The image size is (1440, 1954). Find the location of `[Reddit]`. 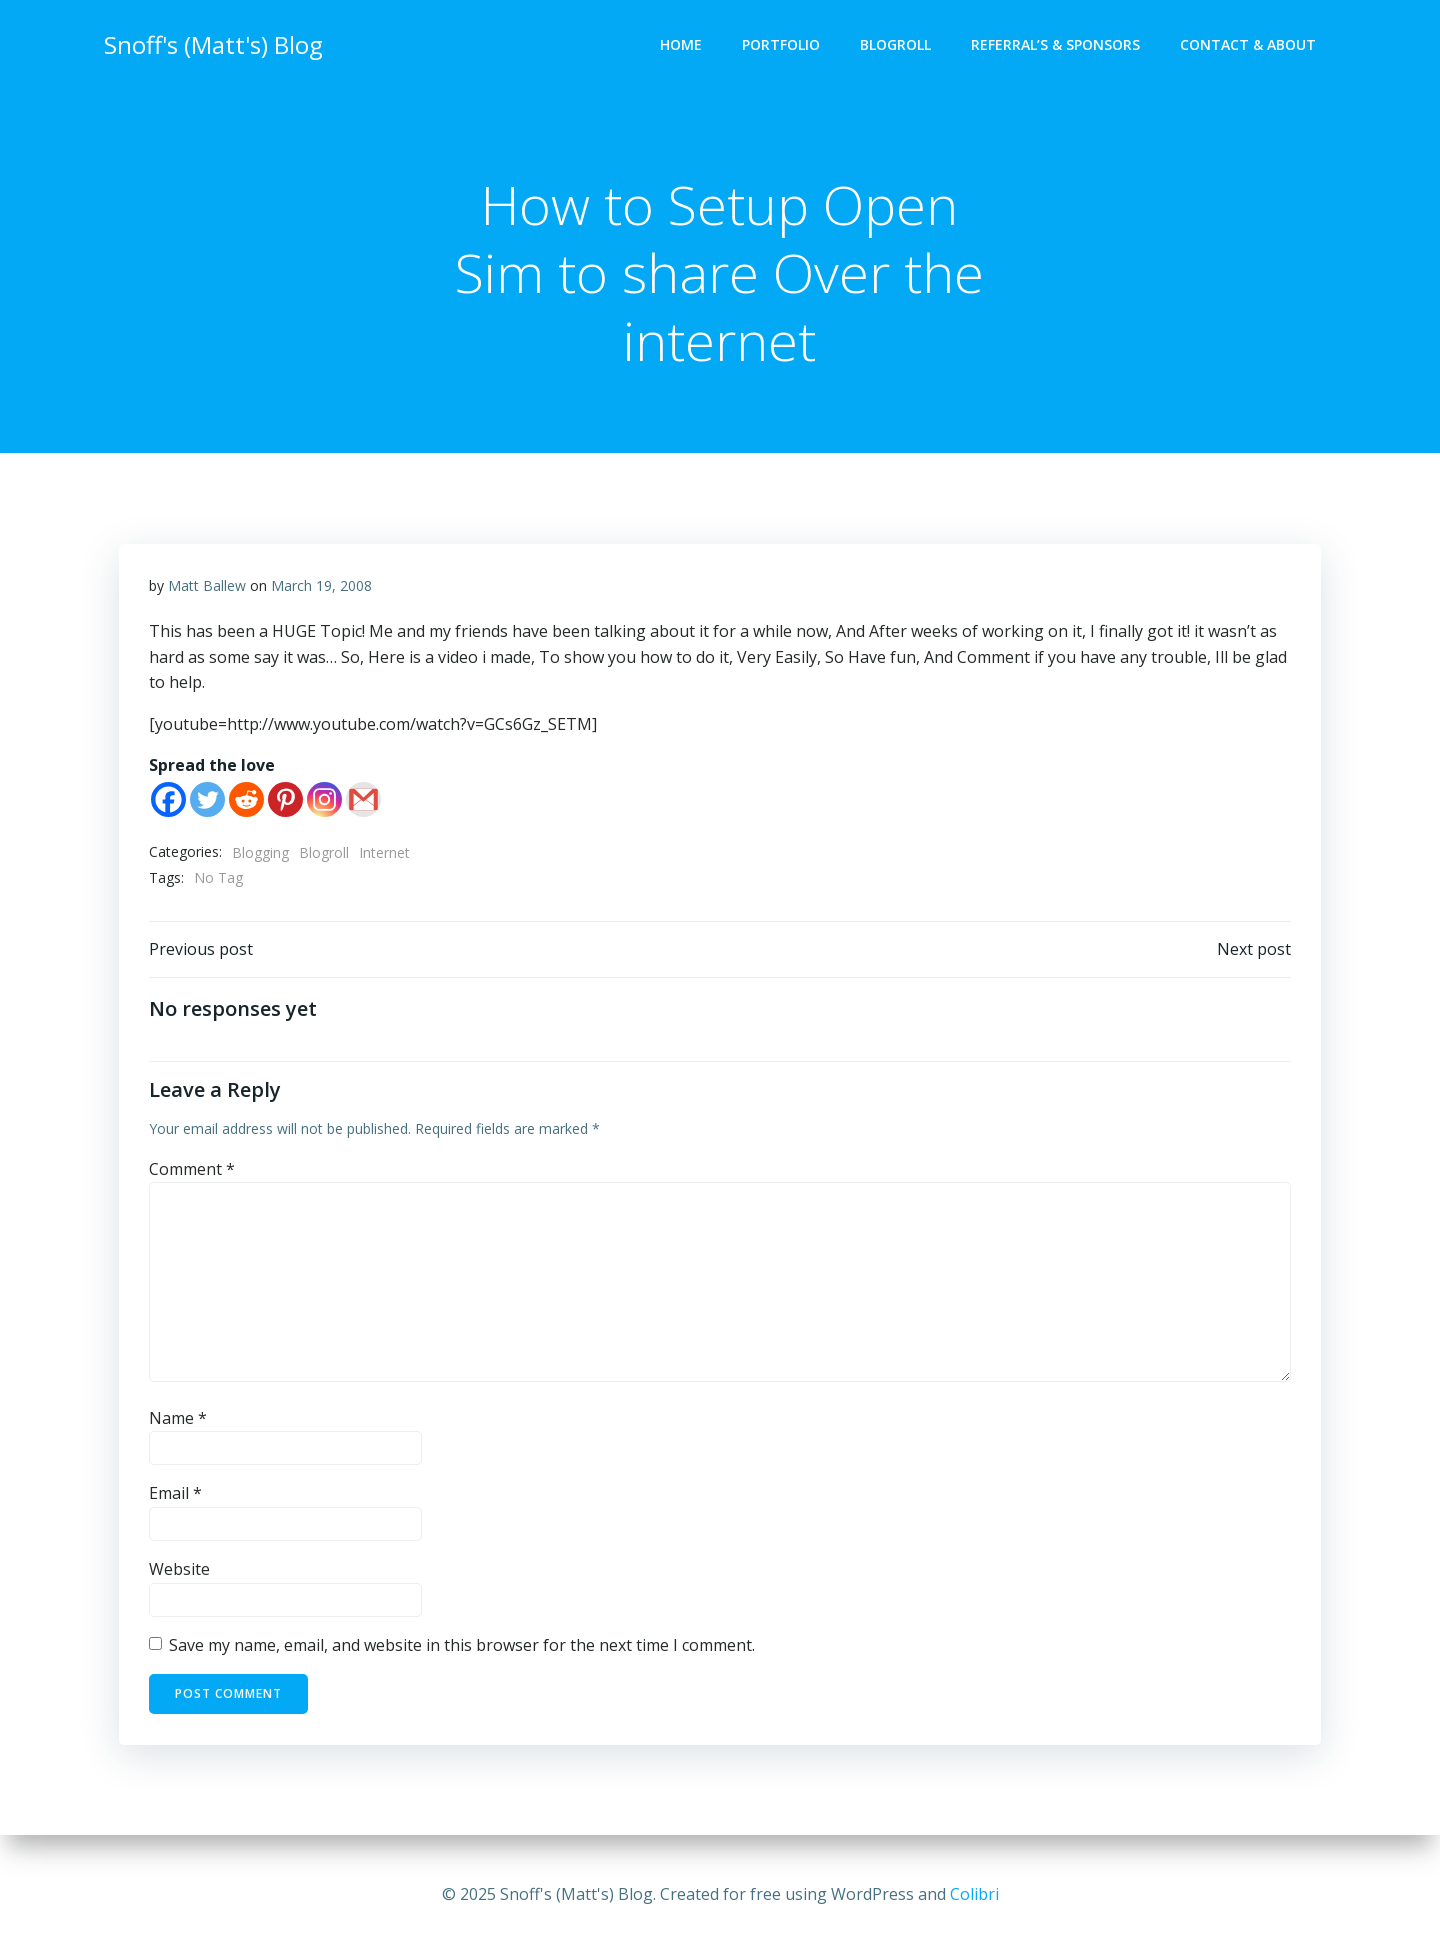

[Reddit] is located at coordinates (246, 800).